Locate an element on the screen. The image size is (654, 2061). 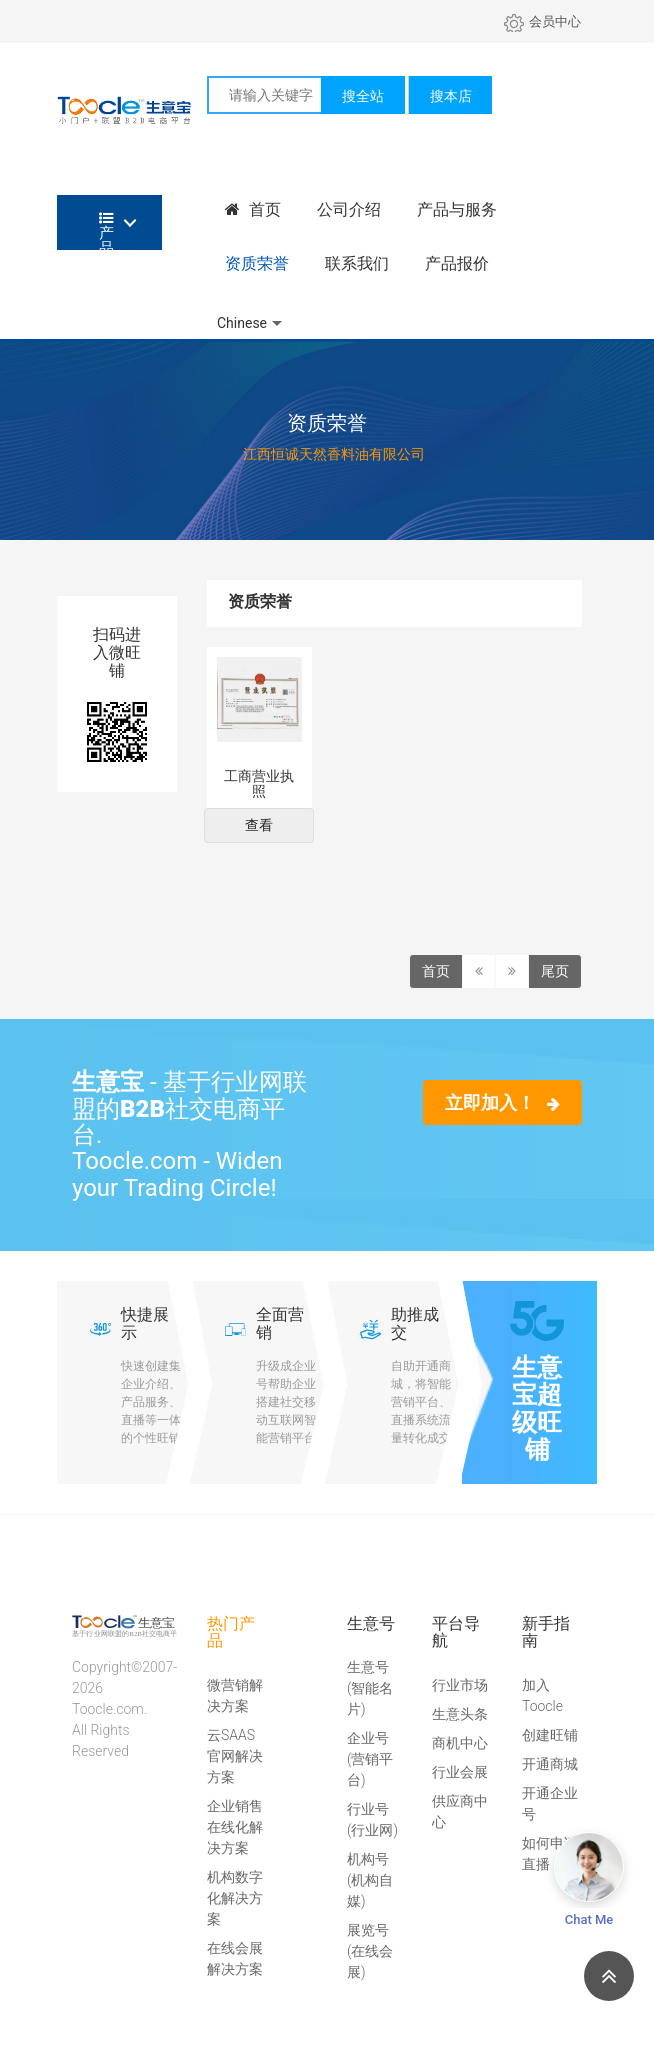
开通商城 is located at coordinates (550, 1764).